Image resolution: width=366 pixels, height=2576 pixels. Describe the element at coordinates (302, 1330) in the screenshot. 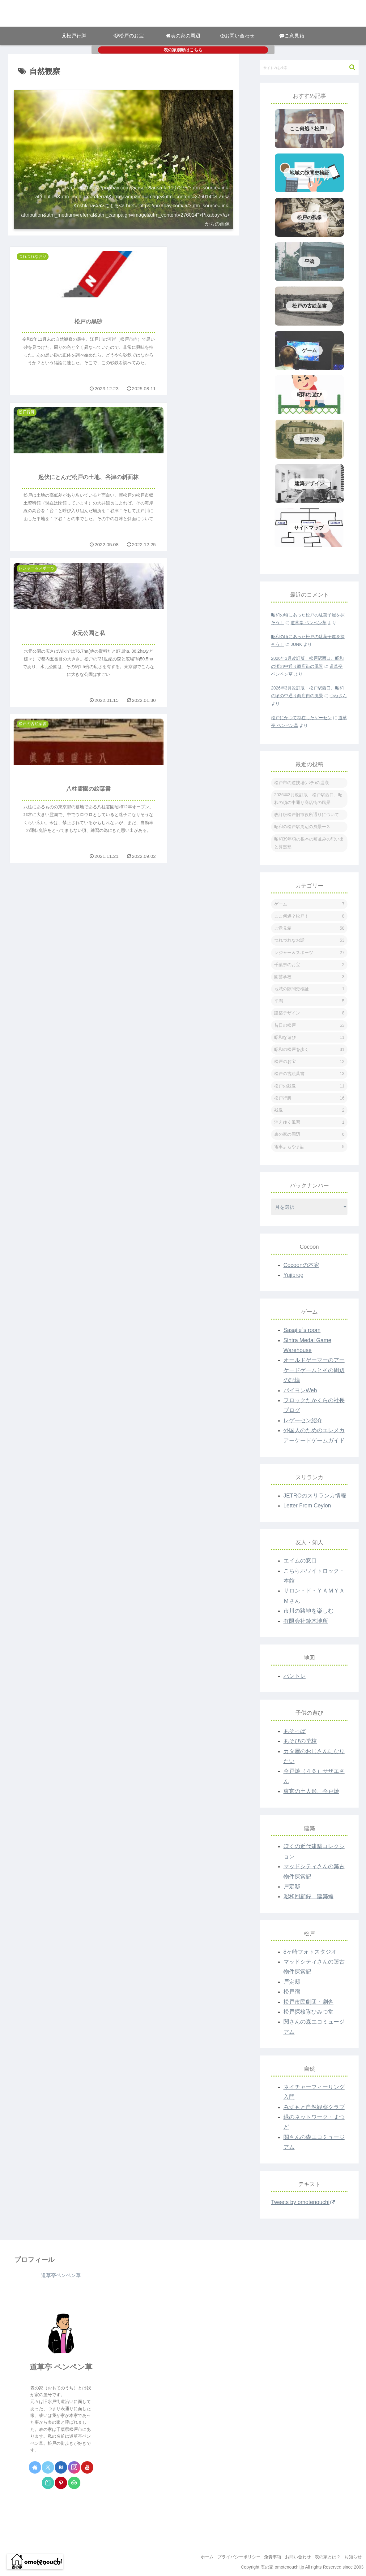

I see `Sasajie`s room` at that location.